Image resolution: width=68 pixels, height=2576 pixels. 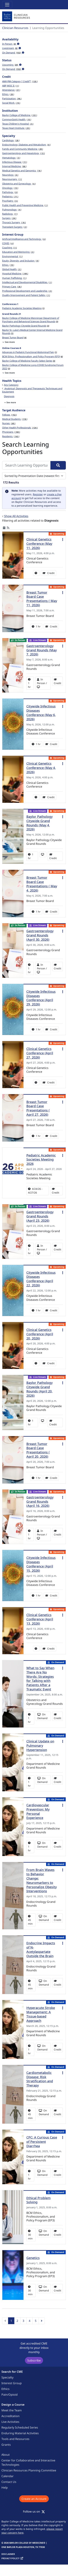 What do you see at coordinates (10, 2558) in the screenshot?
I see `Privacy Policy` at bounding box center [10, 2558].